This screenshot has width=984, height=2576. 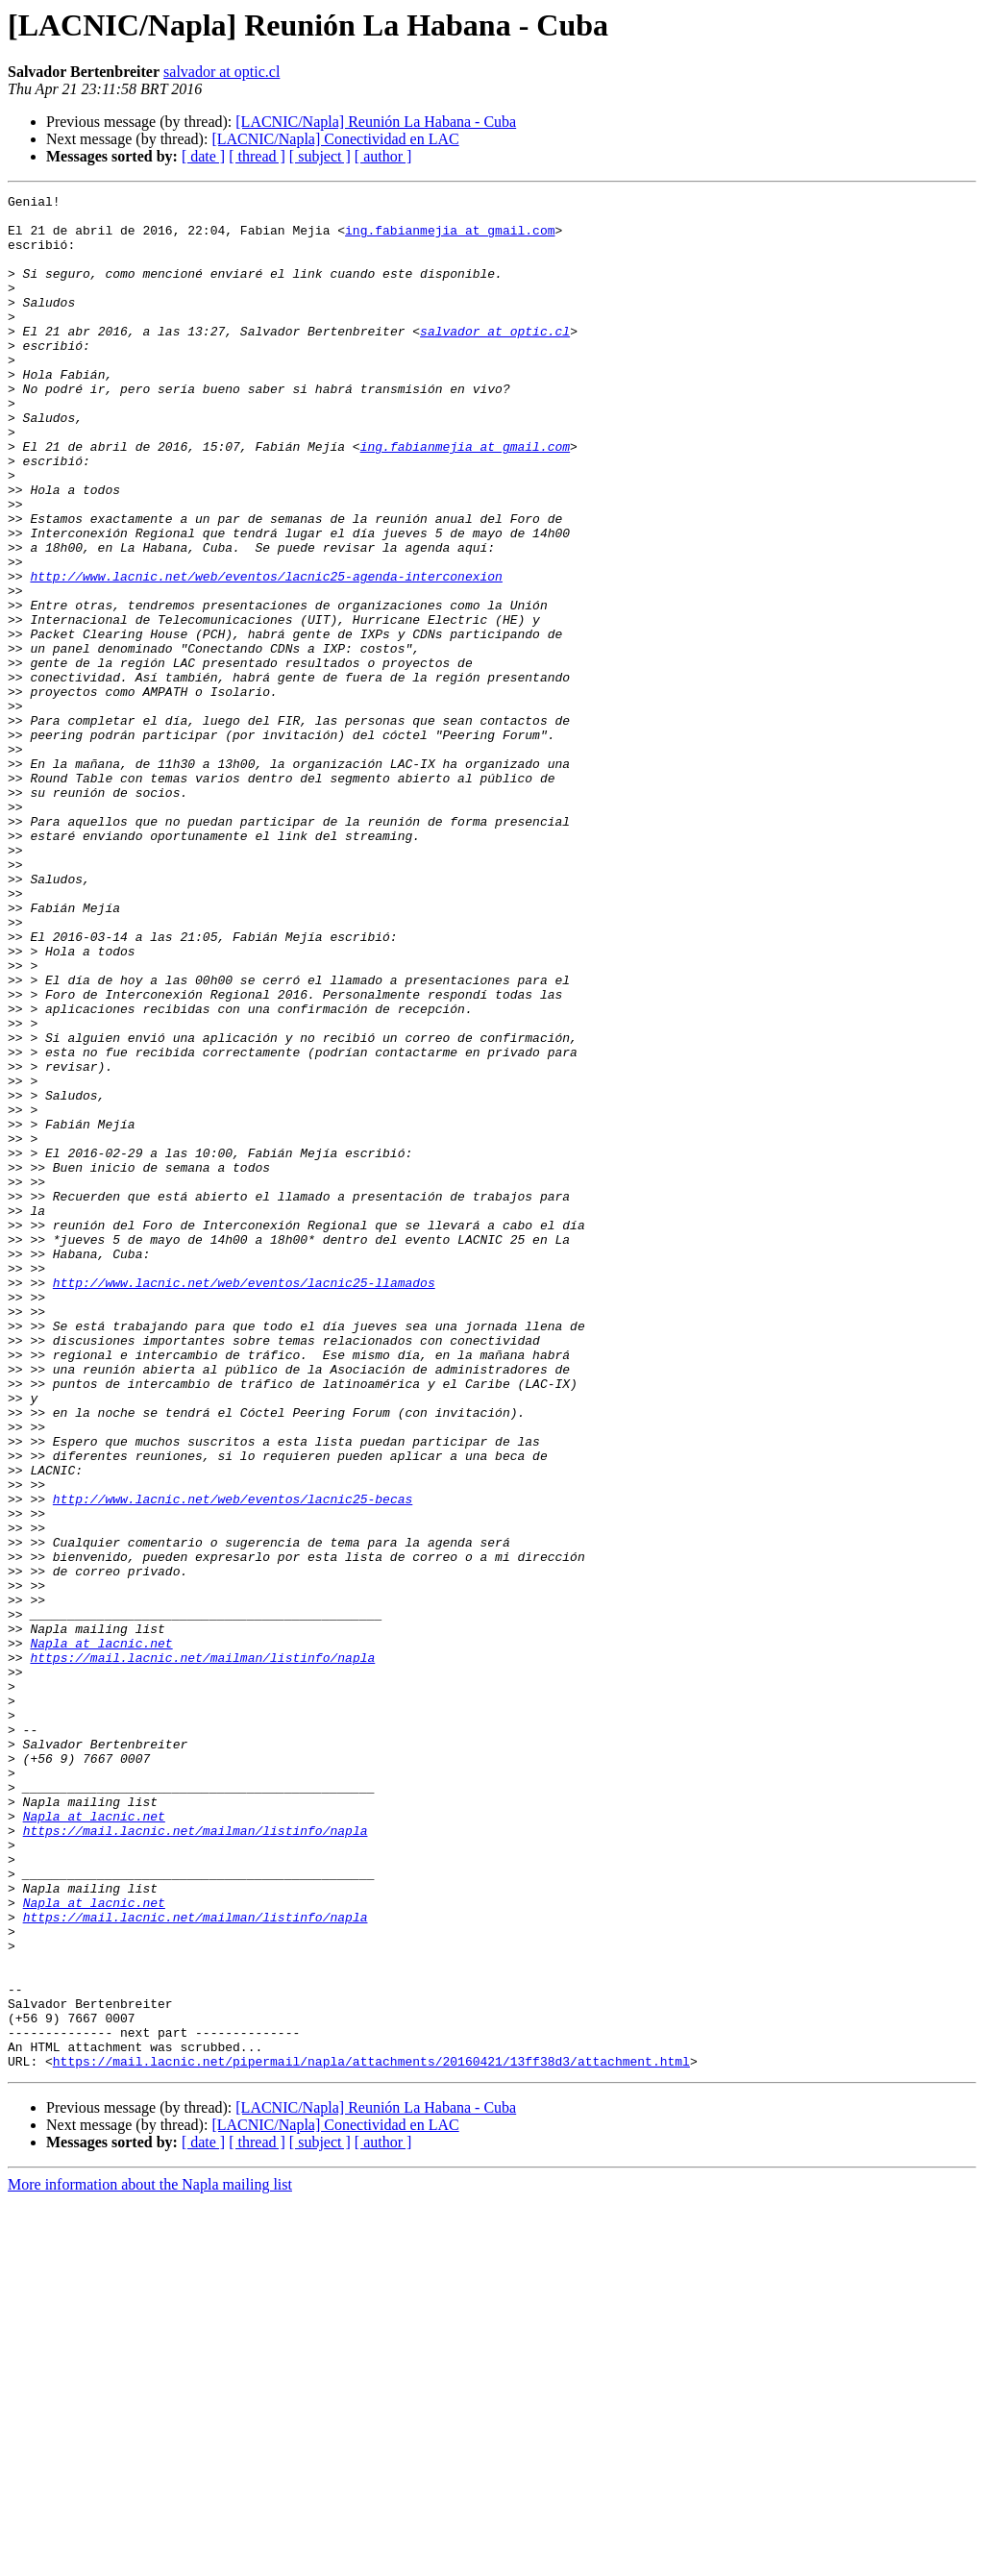 I want to click on [ date ], so click(x=203, y=156).